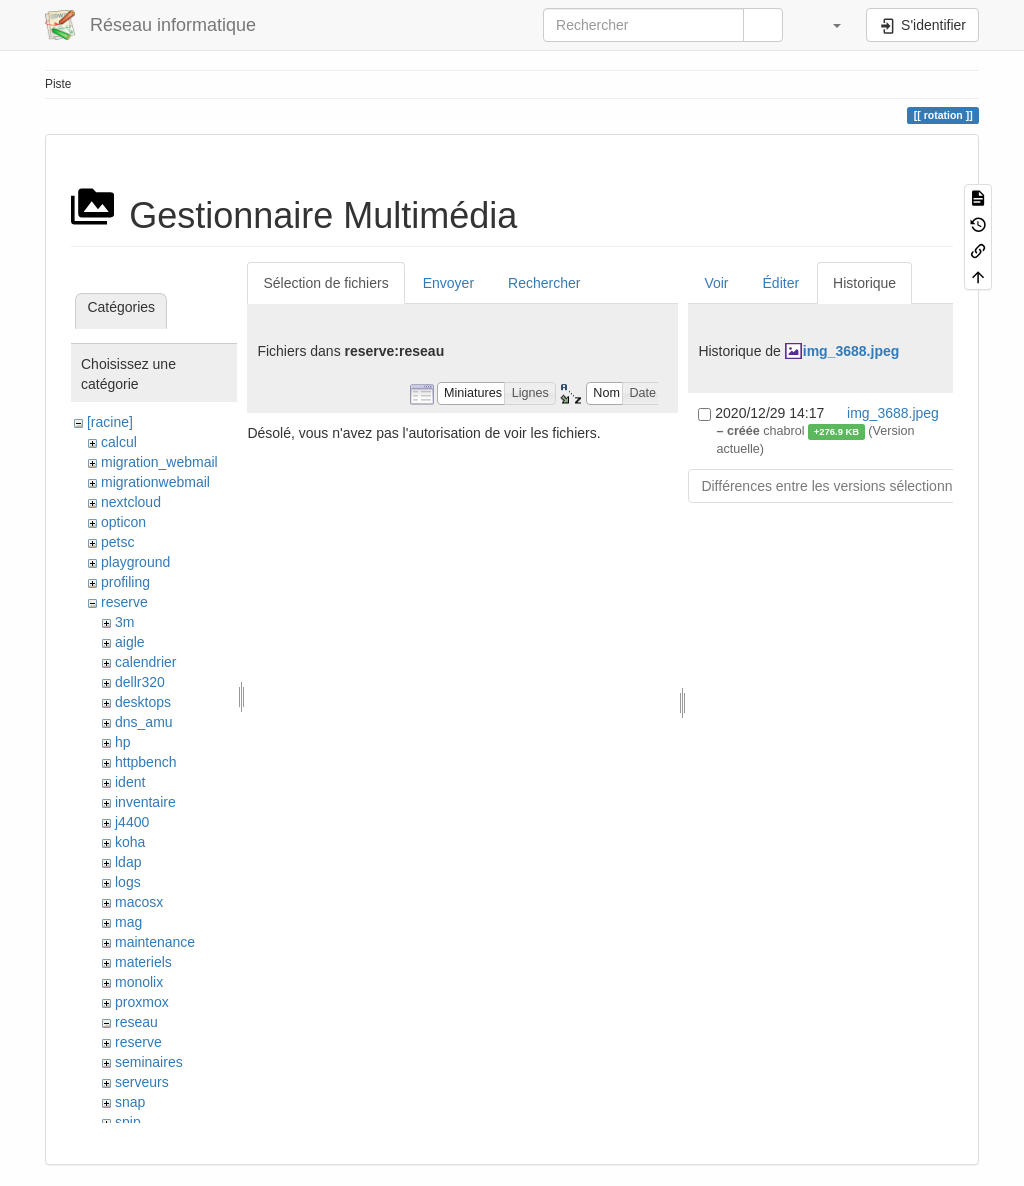 The width and height of the screenshot is (1024, 1186). Describe the element at coordinates (117, 542) in the screenshot. I see `petsc` at that location.